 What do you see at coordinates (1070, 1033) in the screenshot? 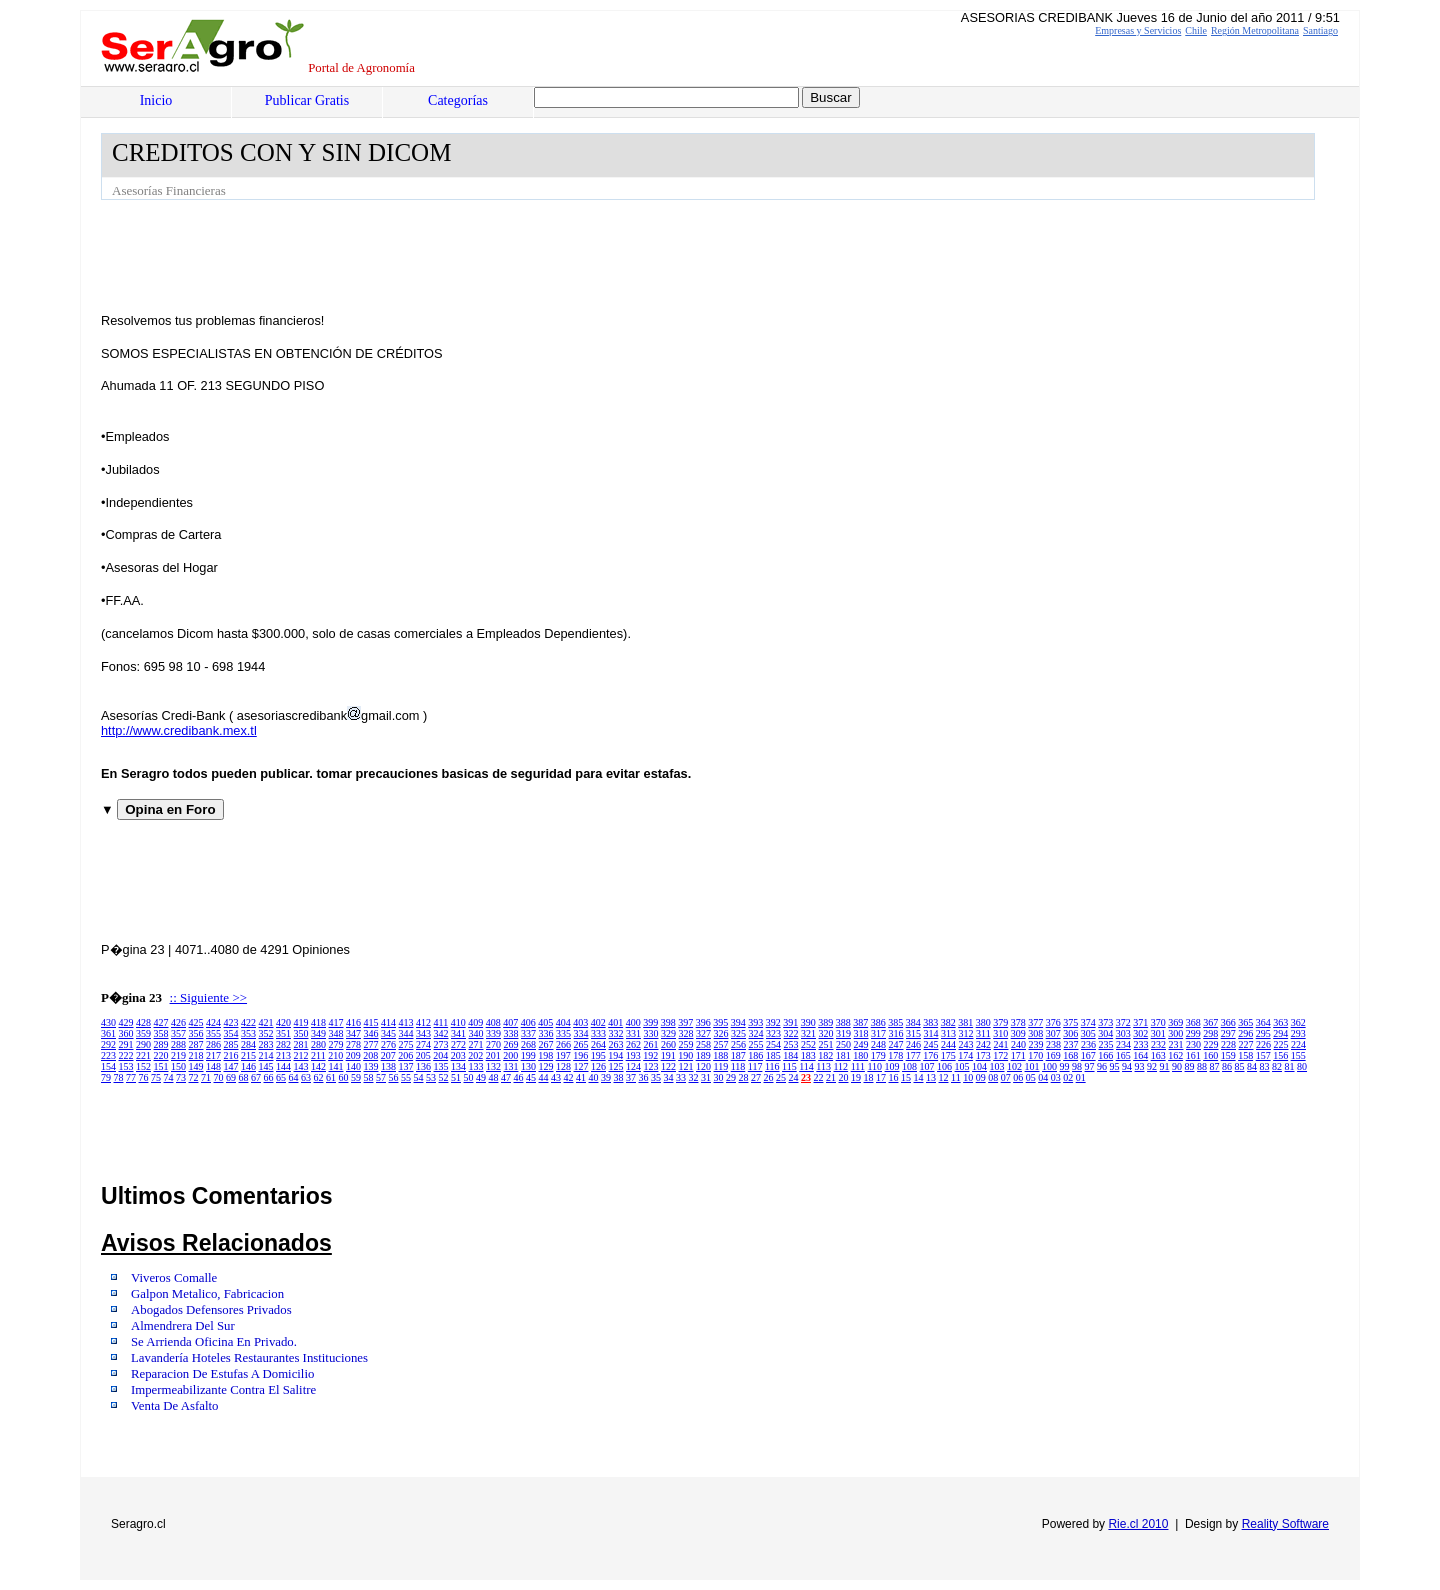
I see `306` at bounding box center [1070, 1033].